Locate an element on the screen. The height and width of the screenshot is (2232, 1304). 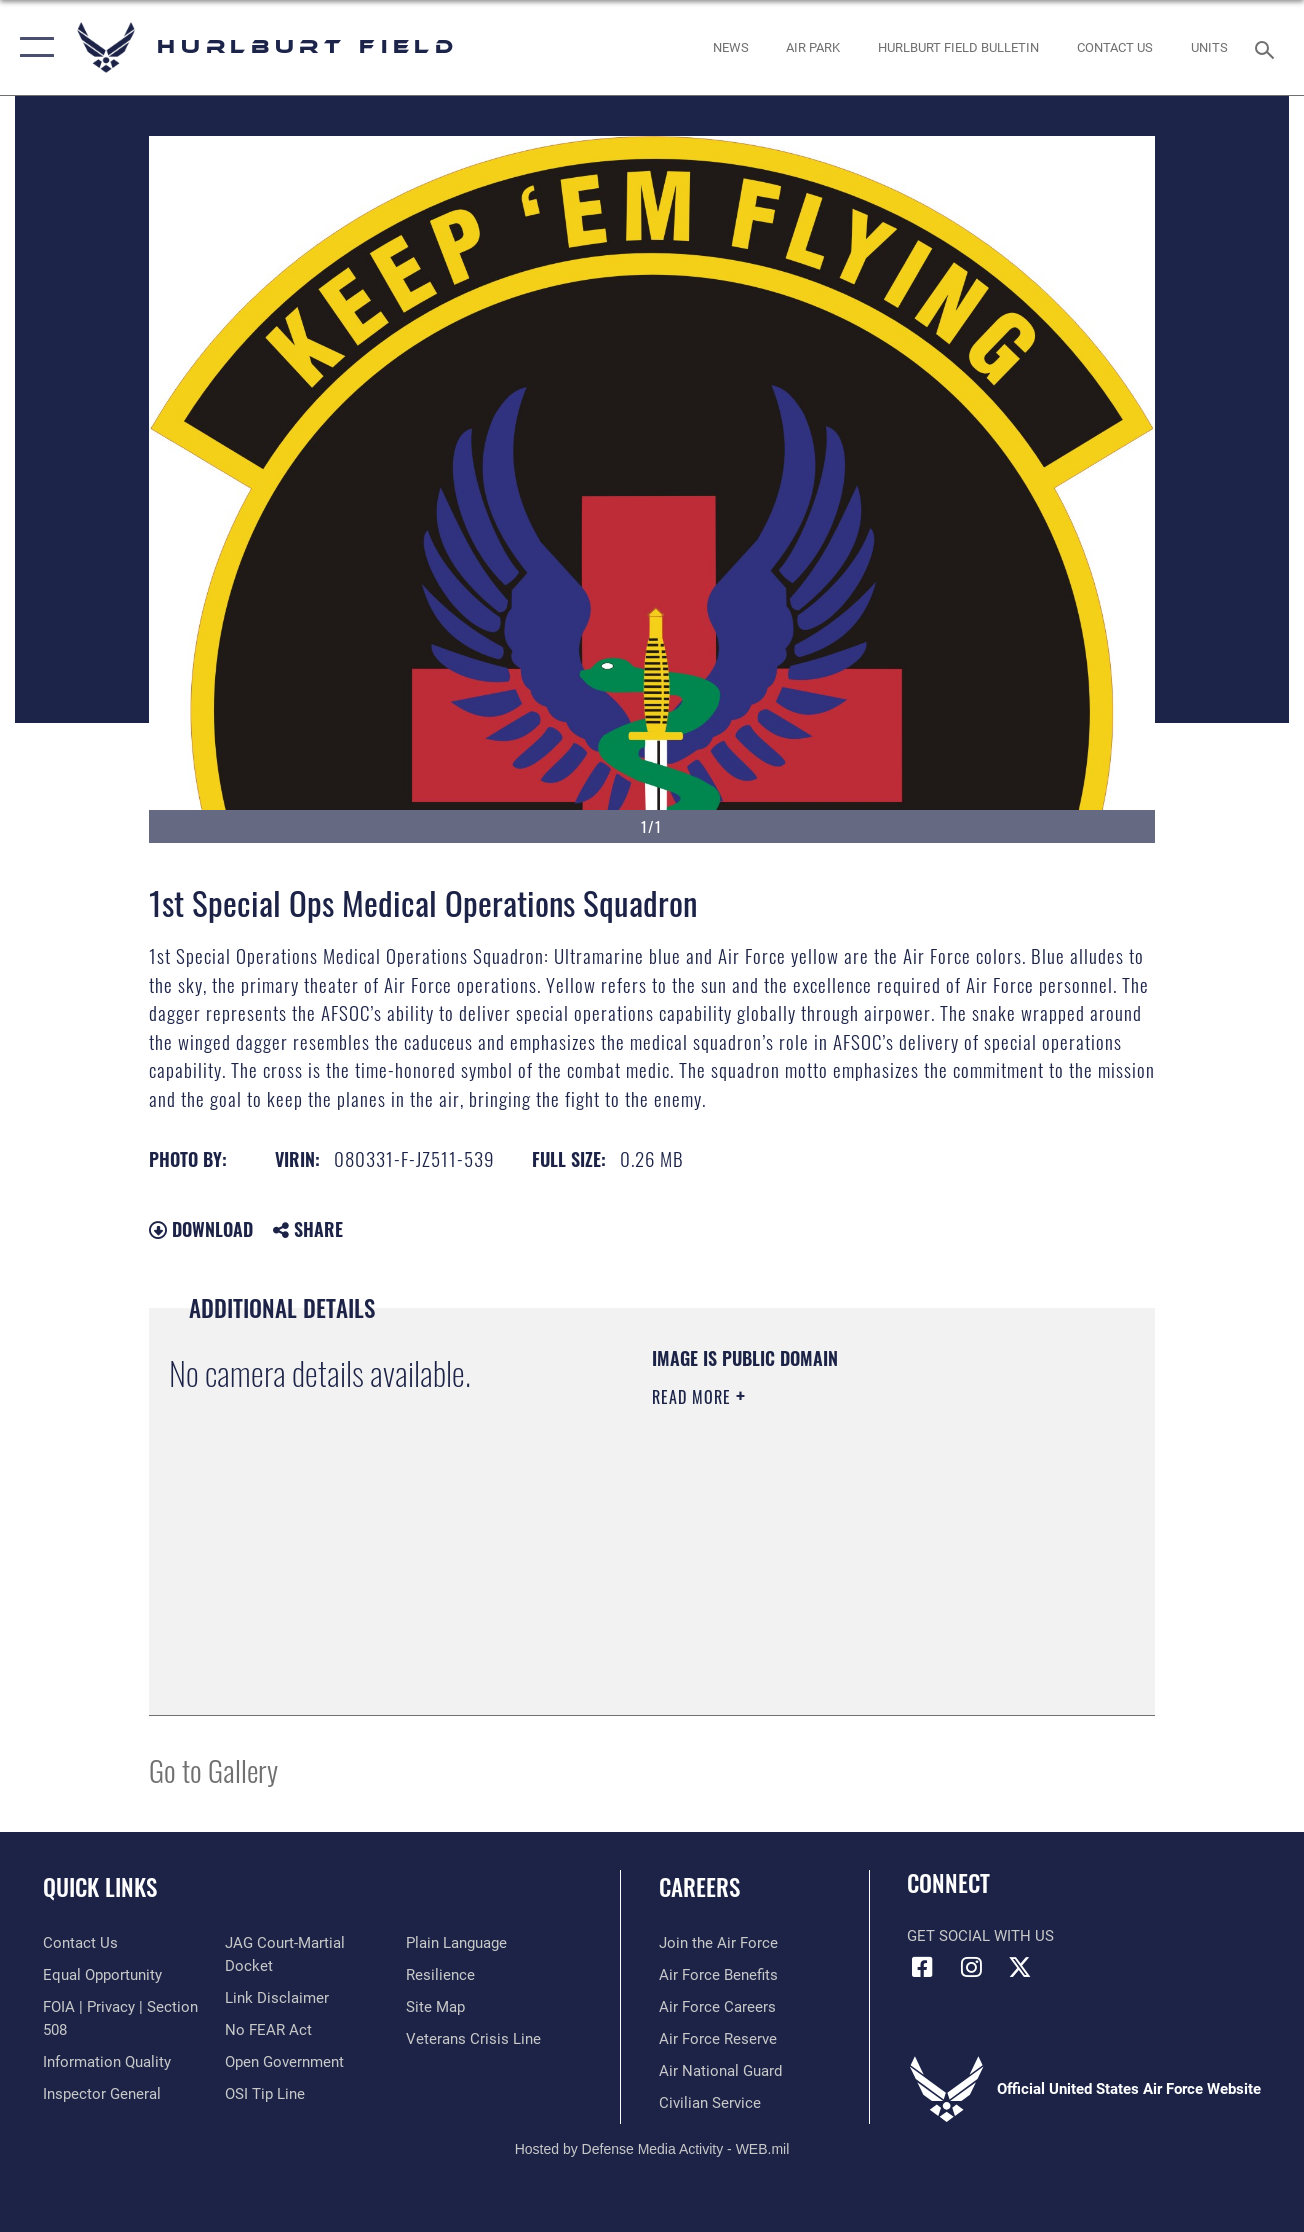
[Link to www.airforce.com opens in a new window] is located at coordinates (718, 1943).